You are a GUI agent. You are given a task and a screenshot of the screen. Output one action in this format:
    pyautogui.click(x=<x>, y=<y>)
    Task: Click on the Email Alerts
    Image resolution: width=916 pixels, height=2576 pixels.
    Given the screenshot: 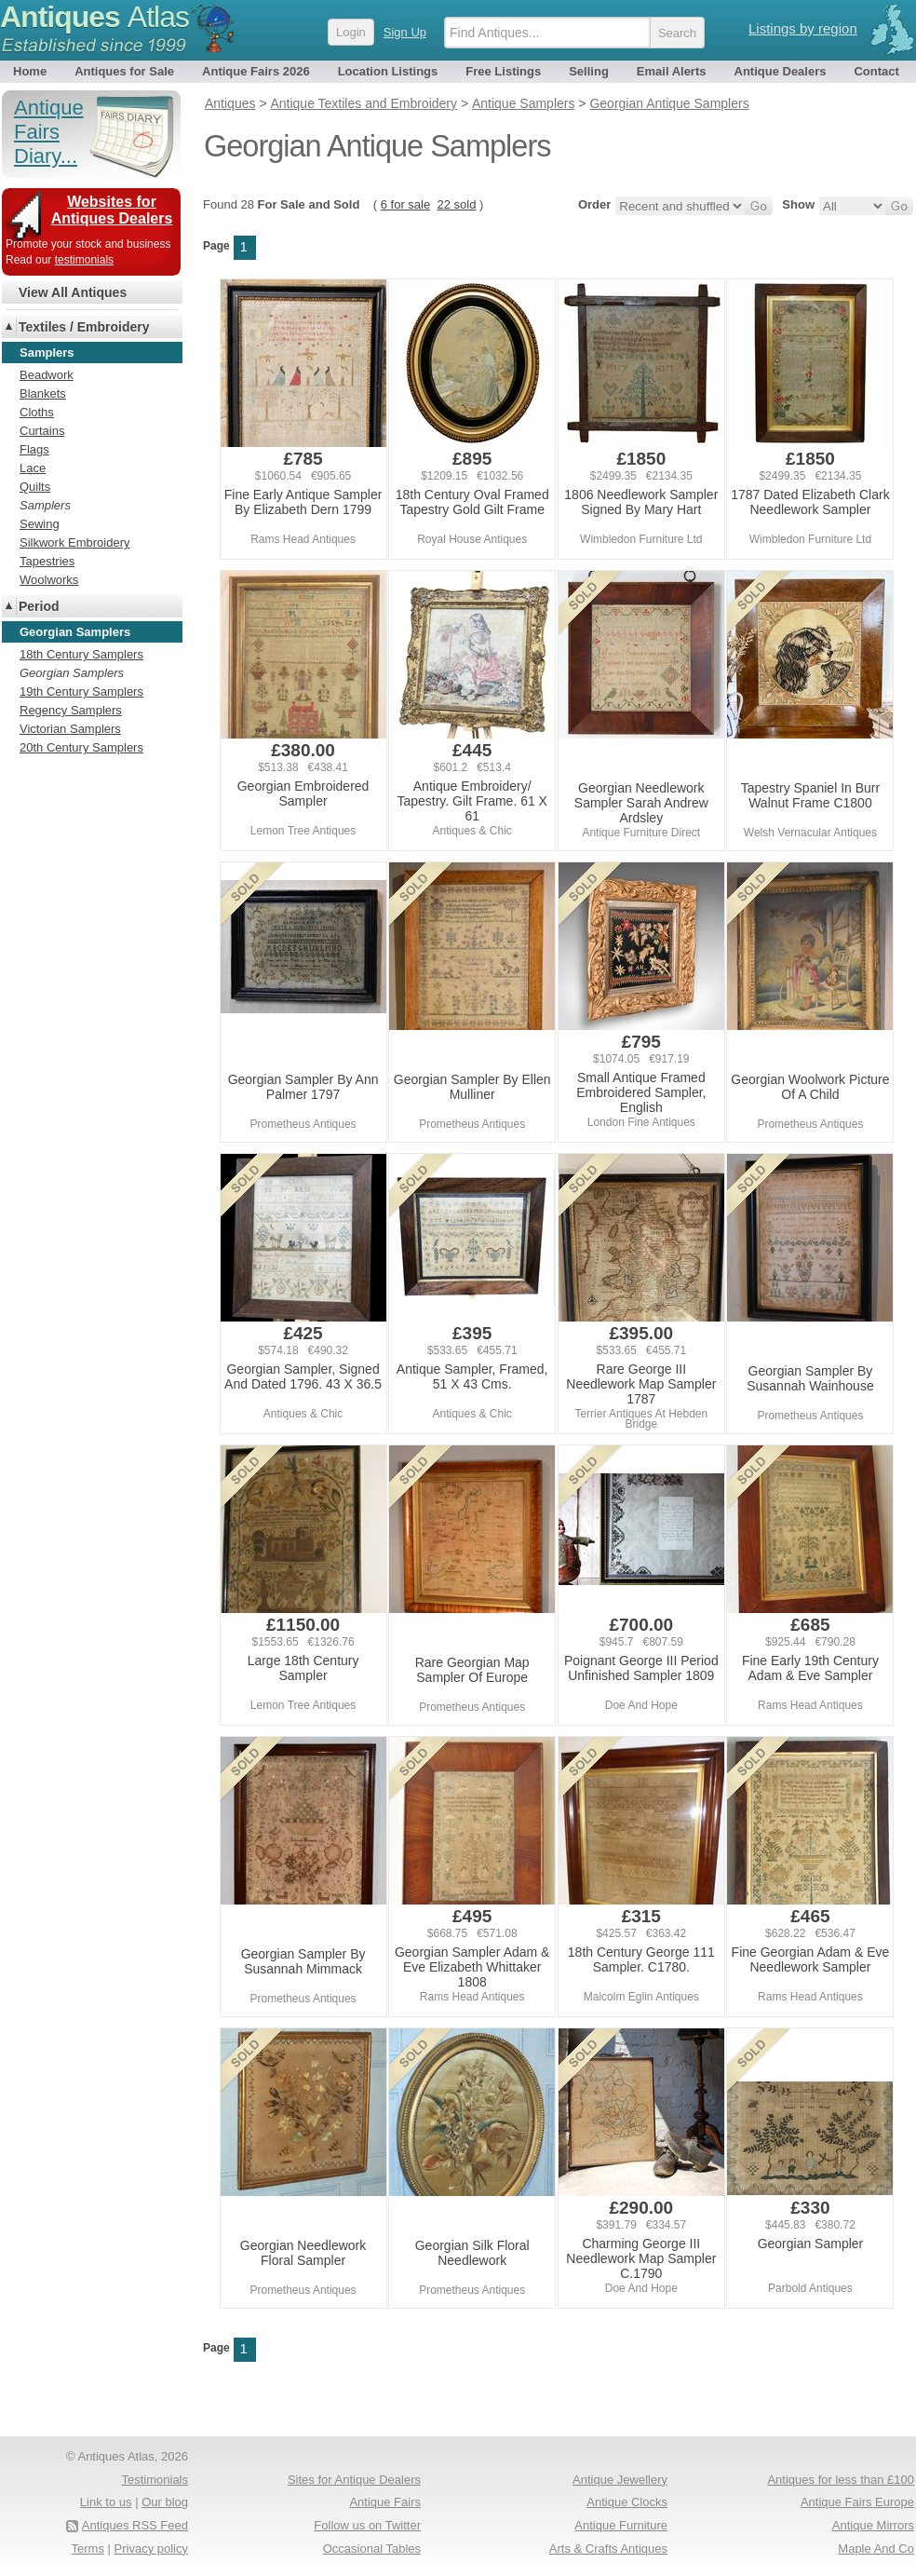 What is the action you would take?
    pyautogui.click(x=672, y=71)
    